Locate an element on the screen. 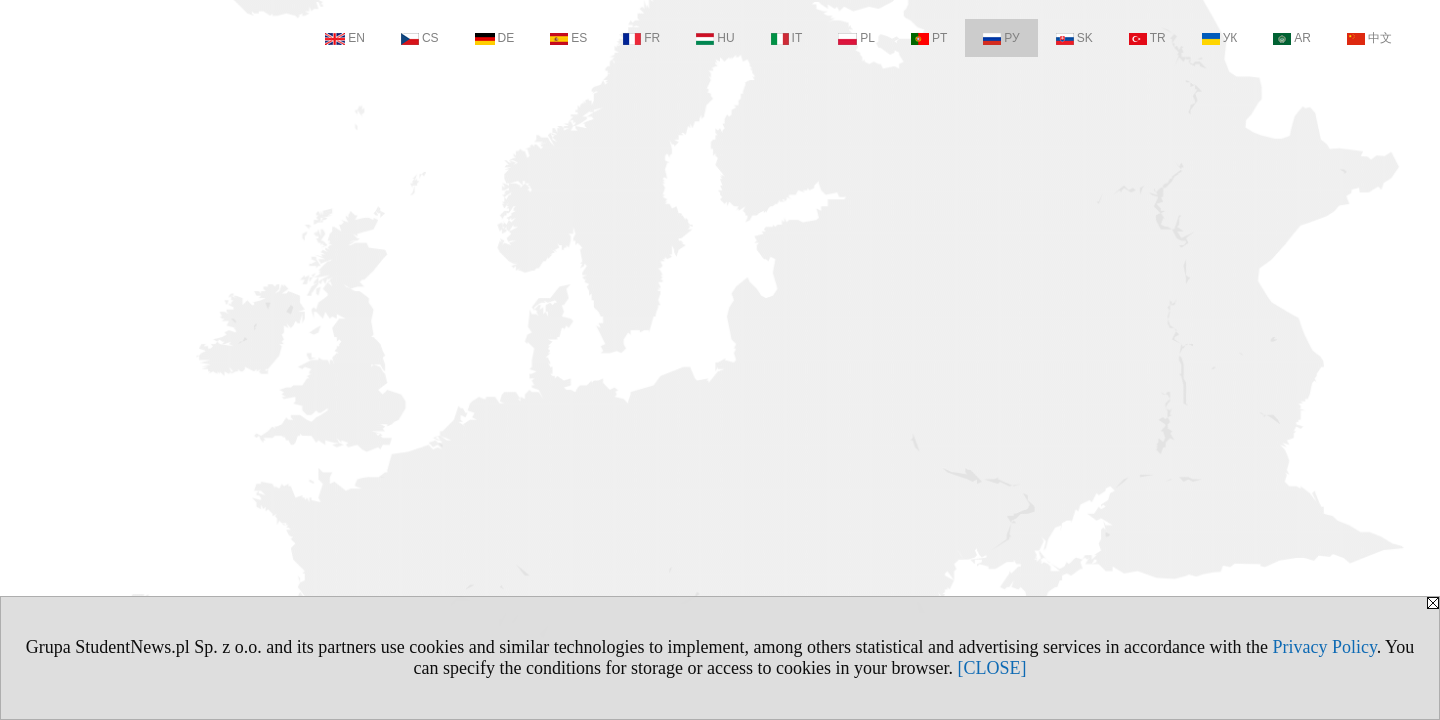 Image resolution: width=1440 pixels, height=720 pixels. TR is located at coordinates (1147, 38).